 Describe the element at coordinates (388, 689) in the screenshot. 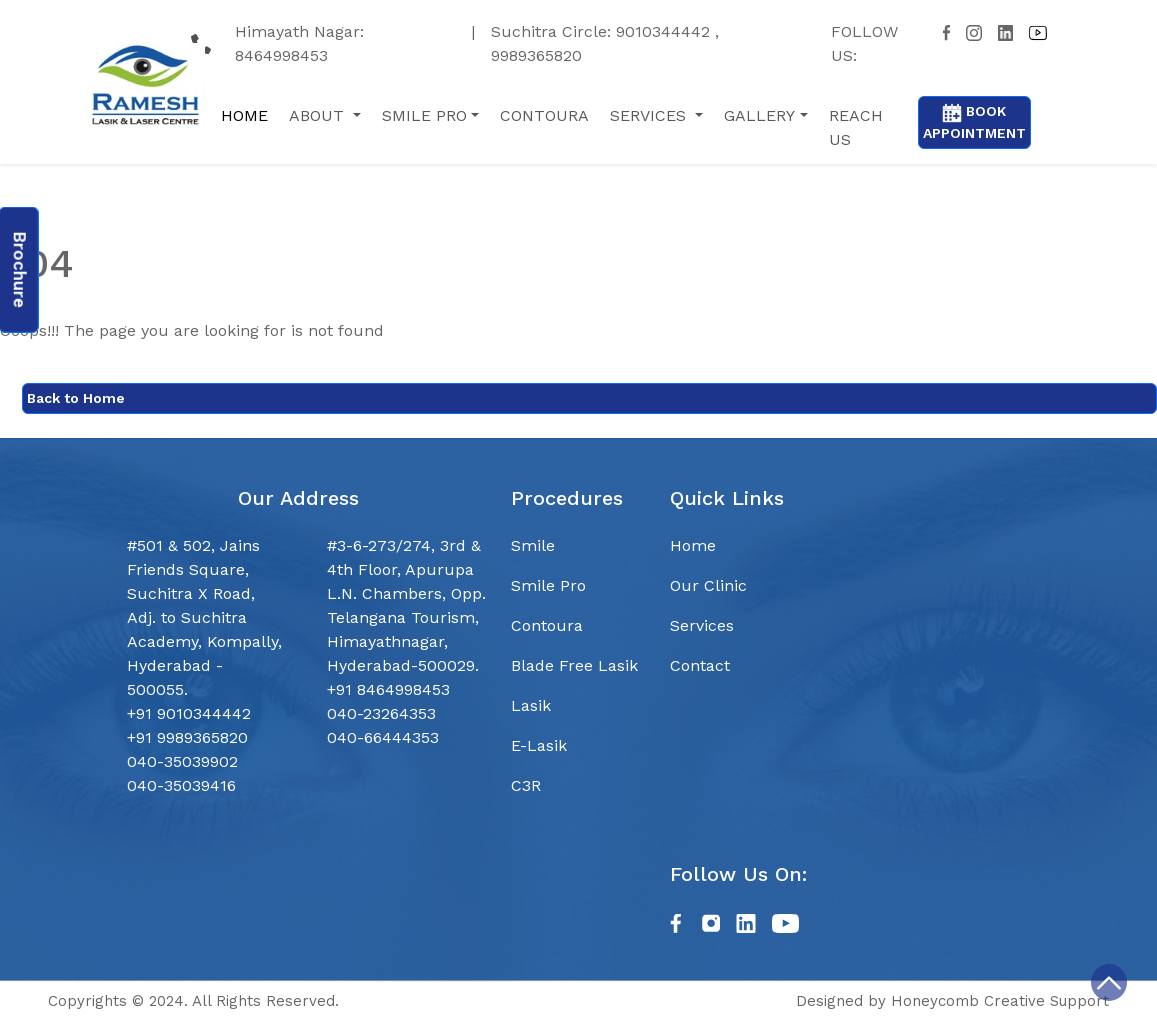

I see `+91 8464998453` at that location.